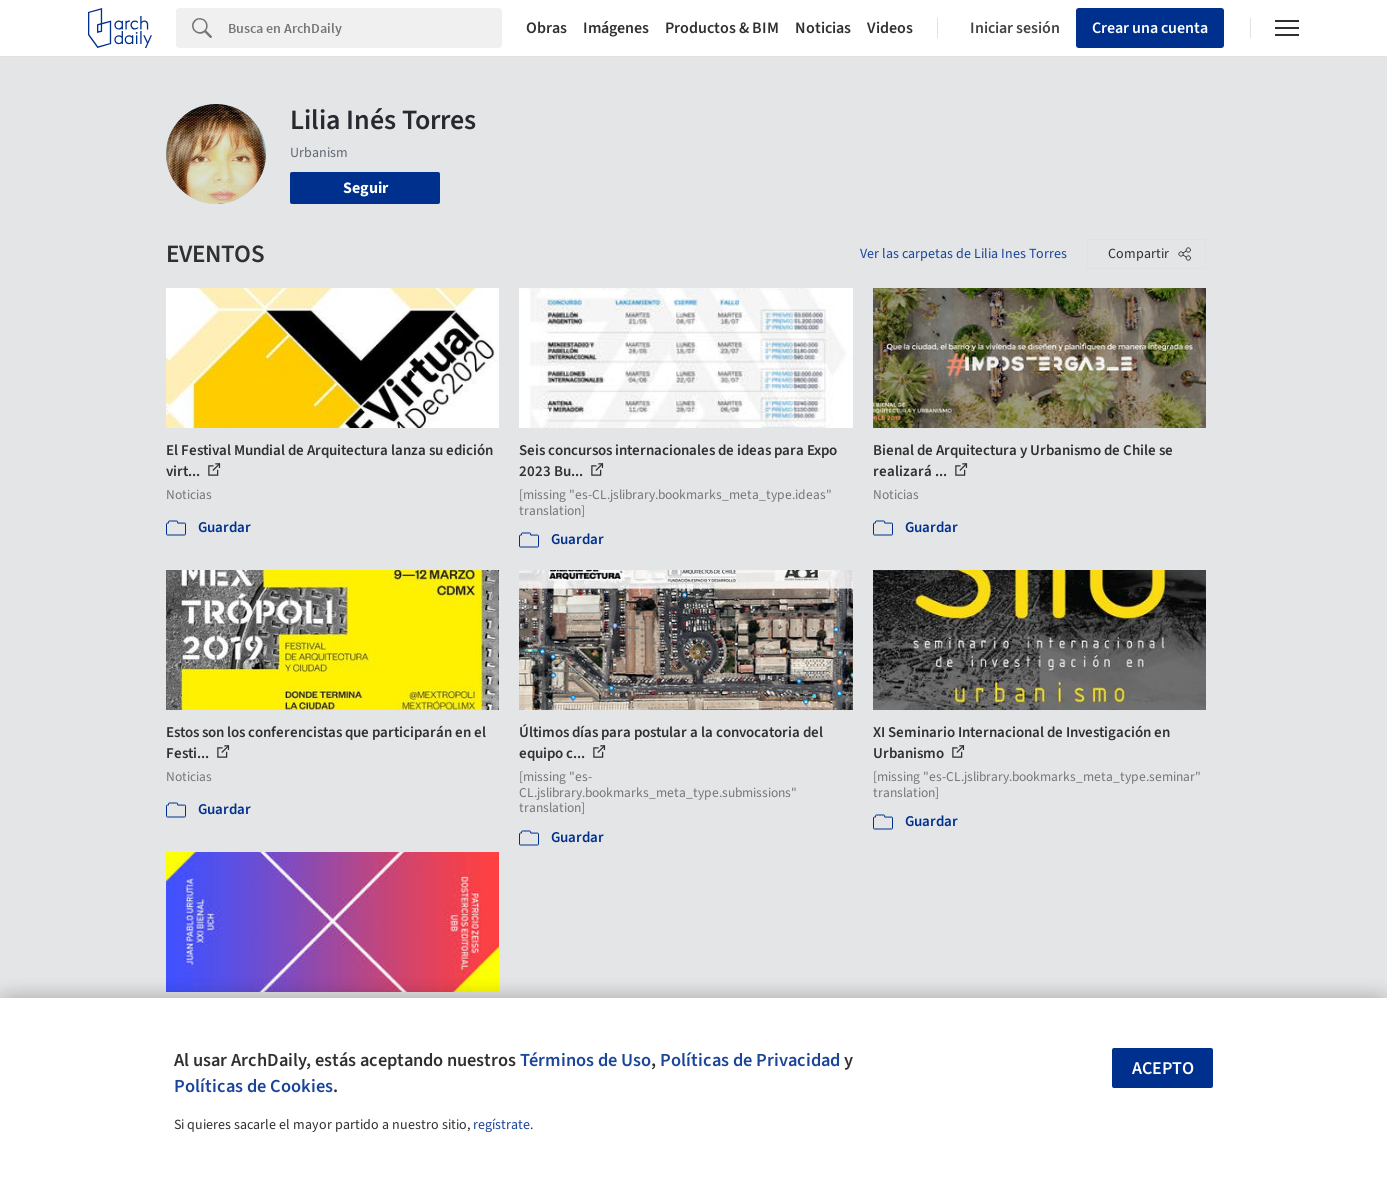 Image resolution: width=1387 pixels, height=1182 pixels. What do you see at coordinates (585, 1060) in the screenshot?
I see `Términos de Uso` at bounding box center [585, 1060].